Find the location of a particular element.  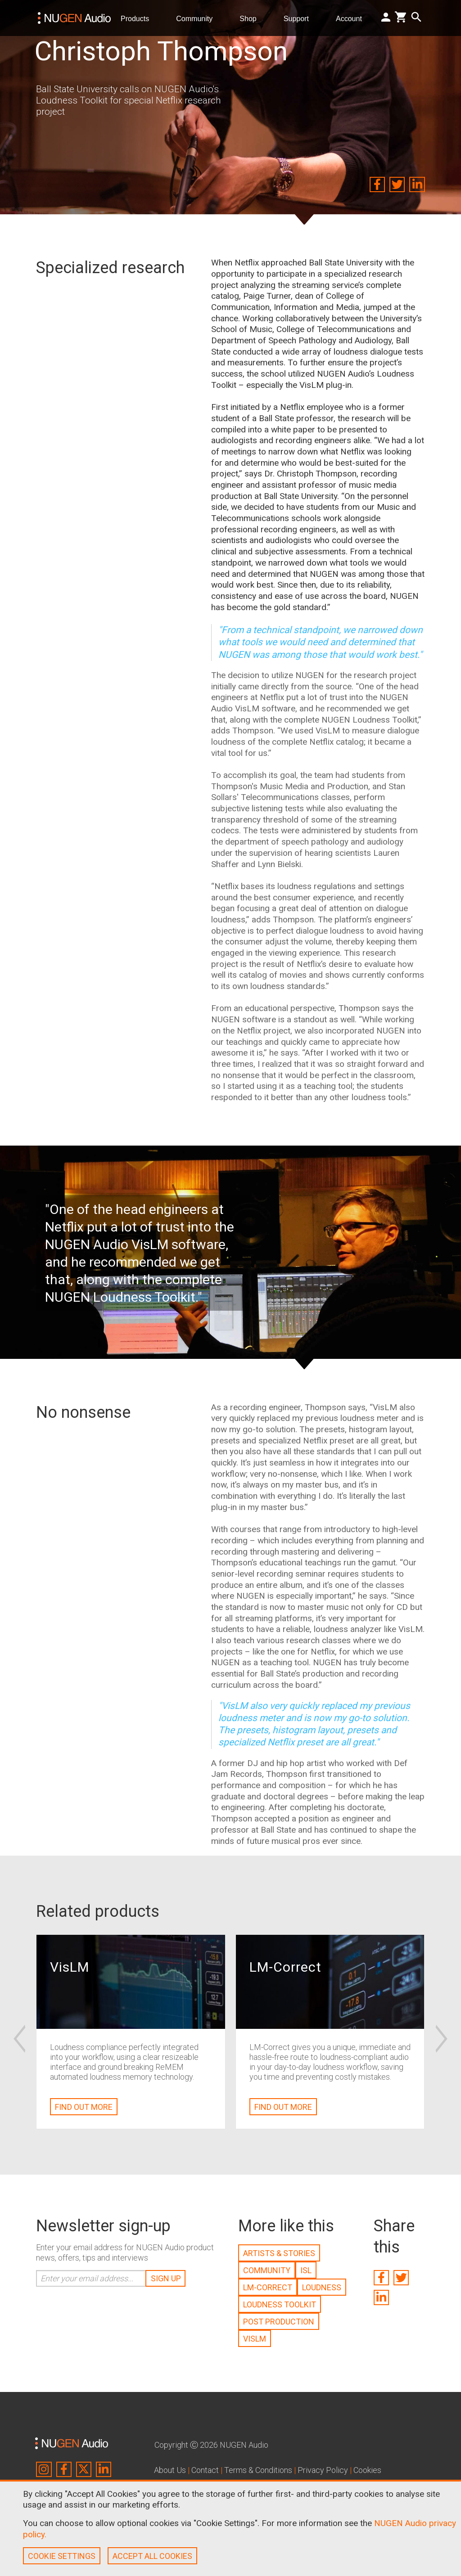

Shop is located at coordinates (252, 18).